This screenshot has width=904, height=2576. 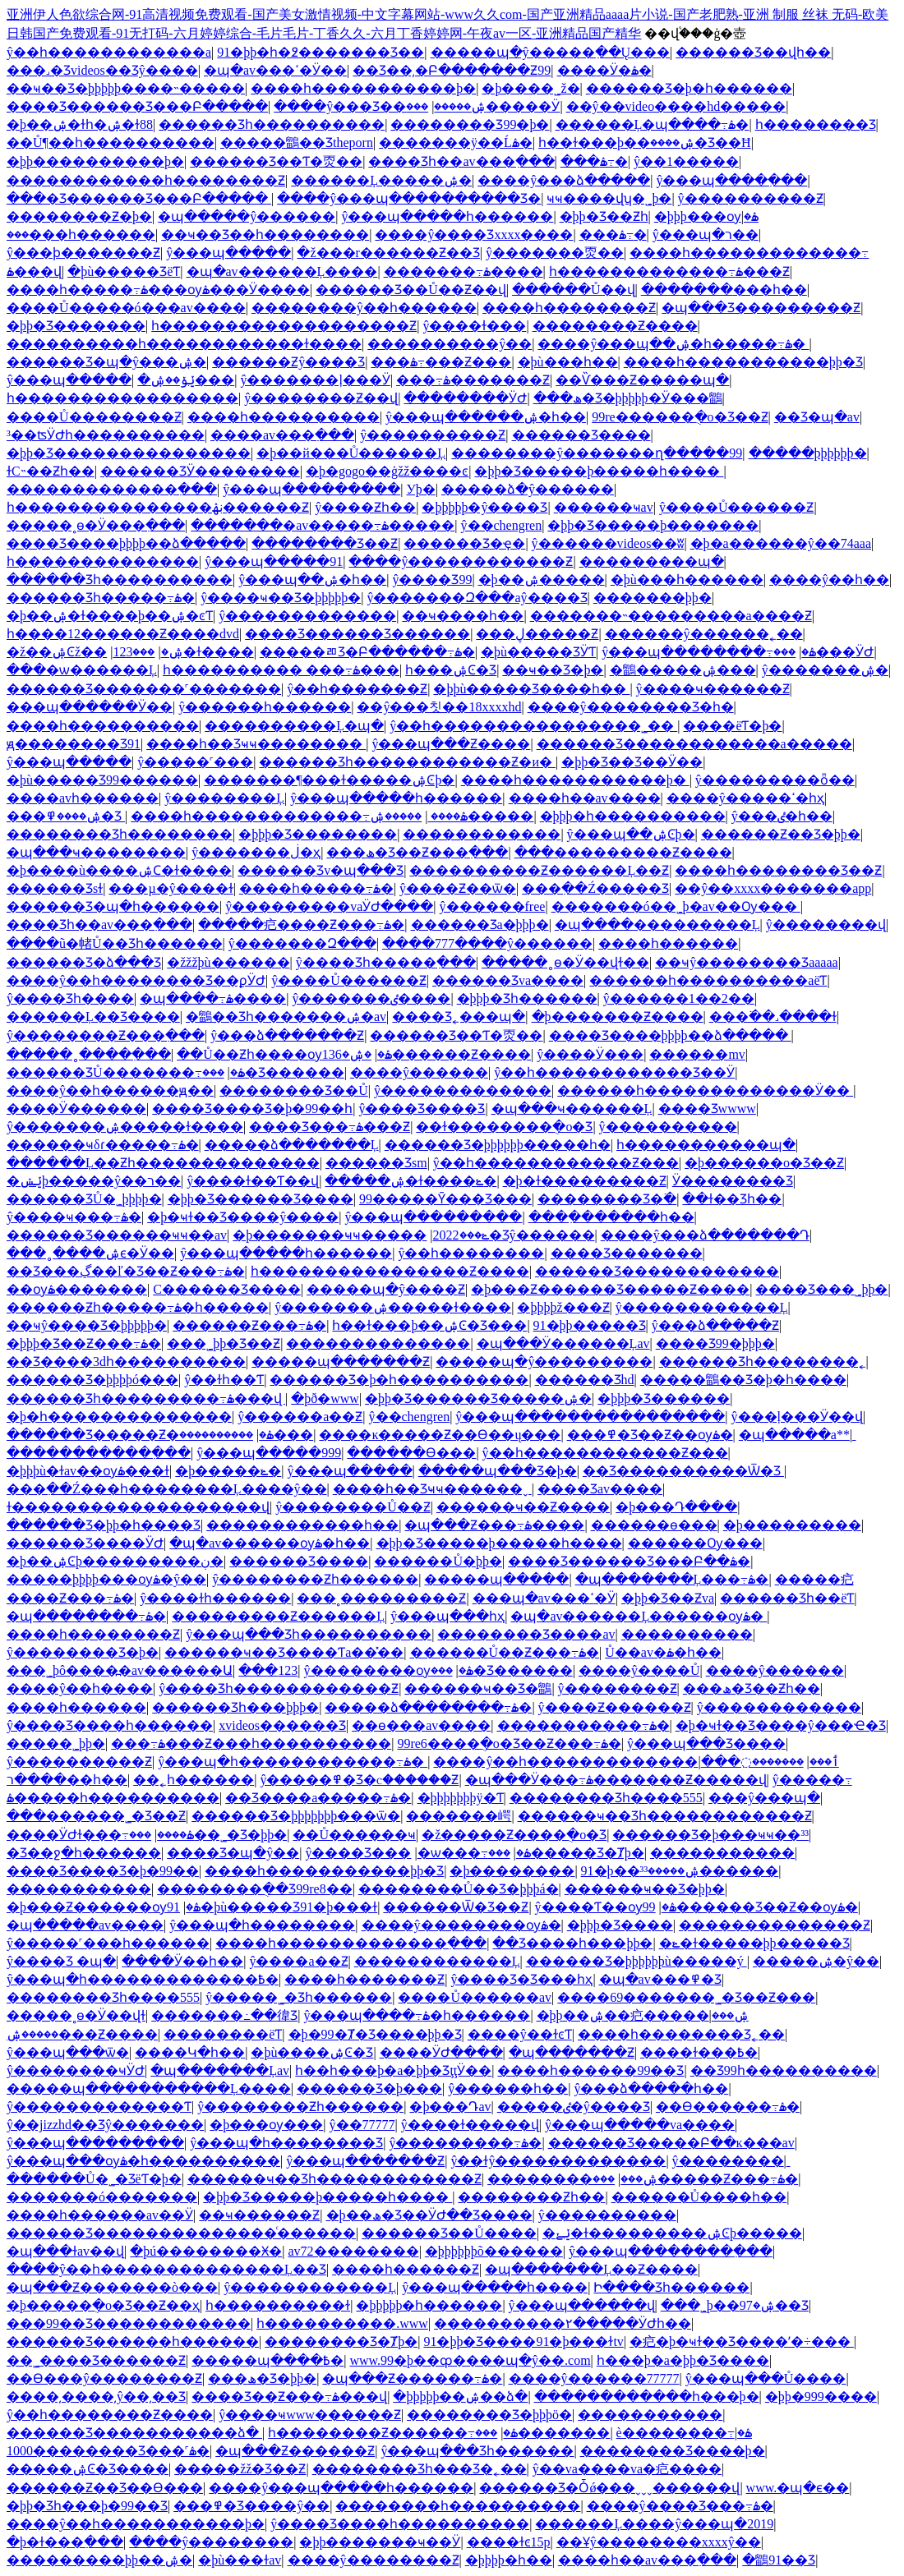 What do you see at coordinates (572, 1943) in the screenshot?
I see `��Ʒ����һ���þþ�` at bounding box center [572, 1943].